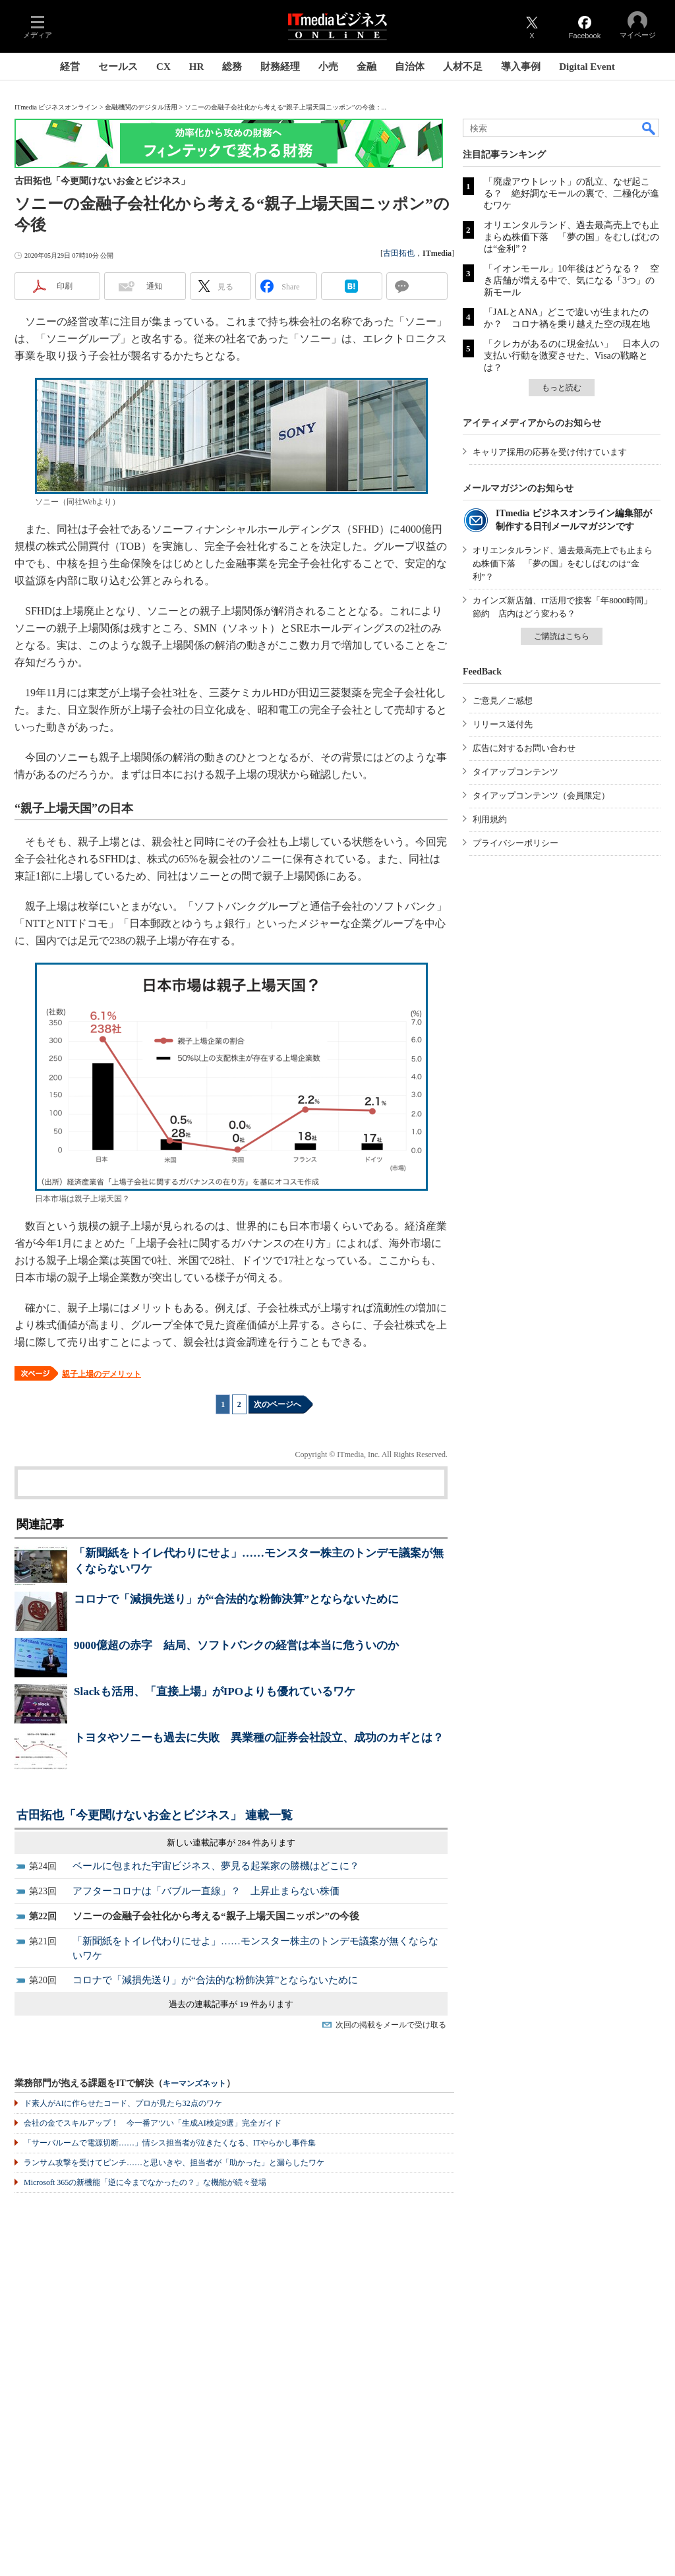  Describe the element at coordinates (571, 237) in the screenshot. I see `オリエンタルランド、過去最高売上でも止まらぬ株価下落 「夢の国」をむしばむのは“金利”？` at that location.